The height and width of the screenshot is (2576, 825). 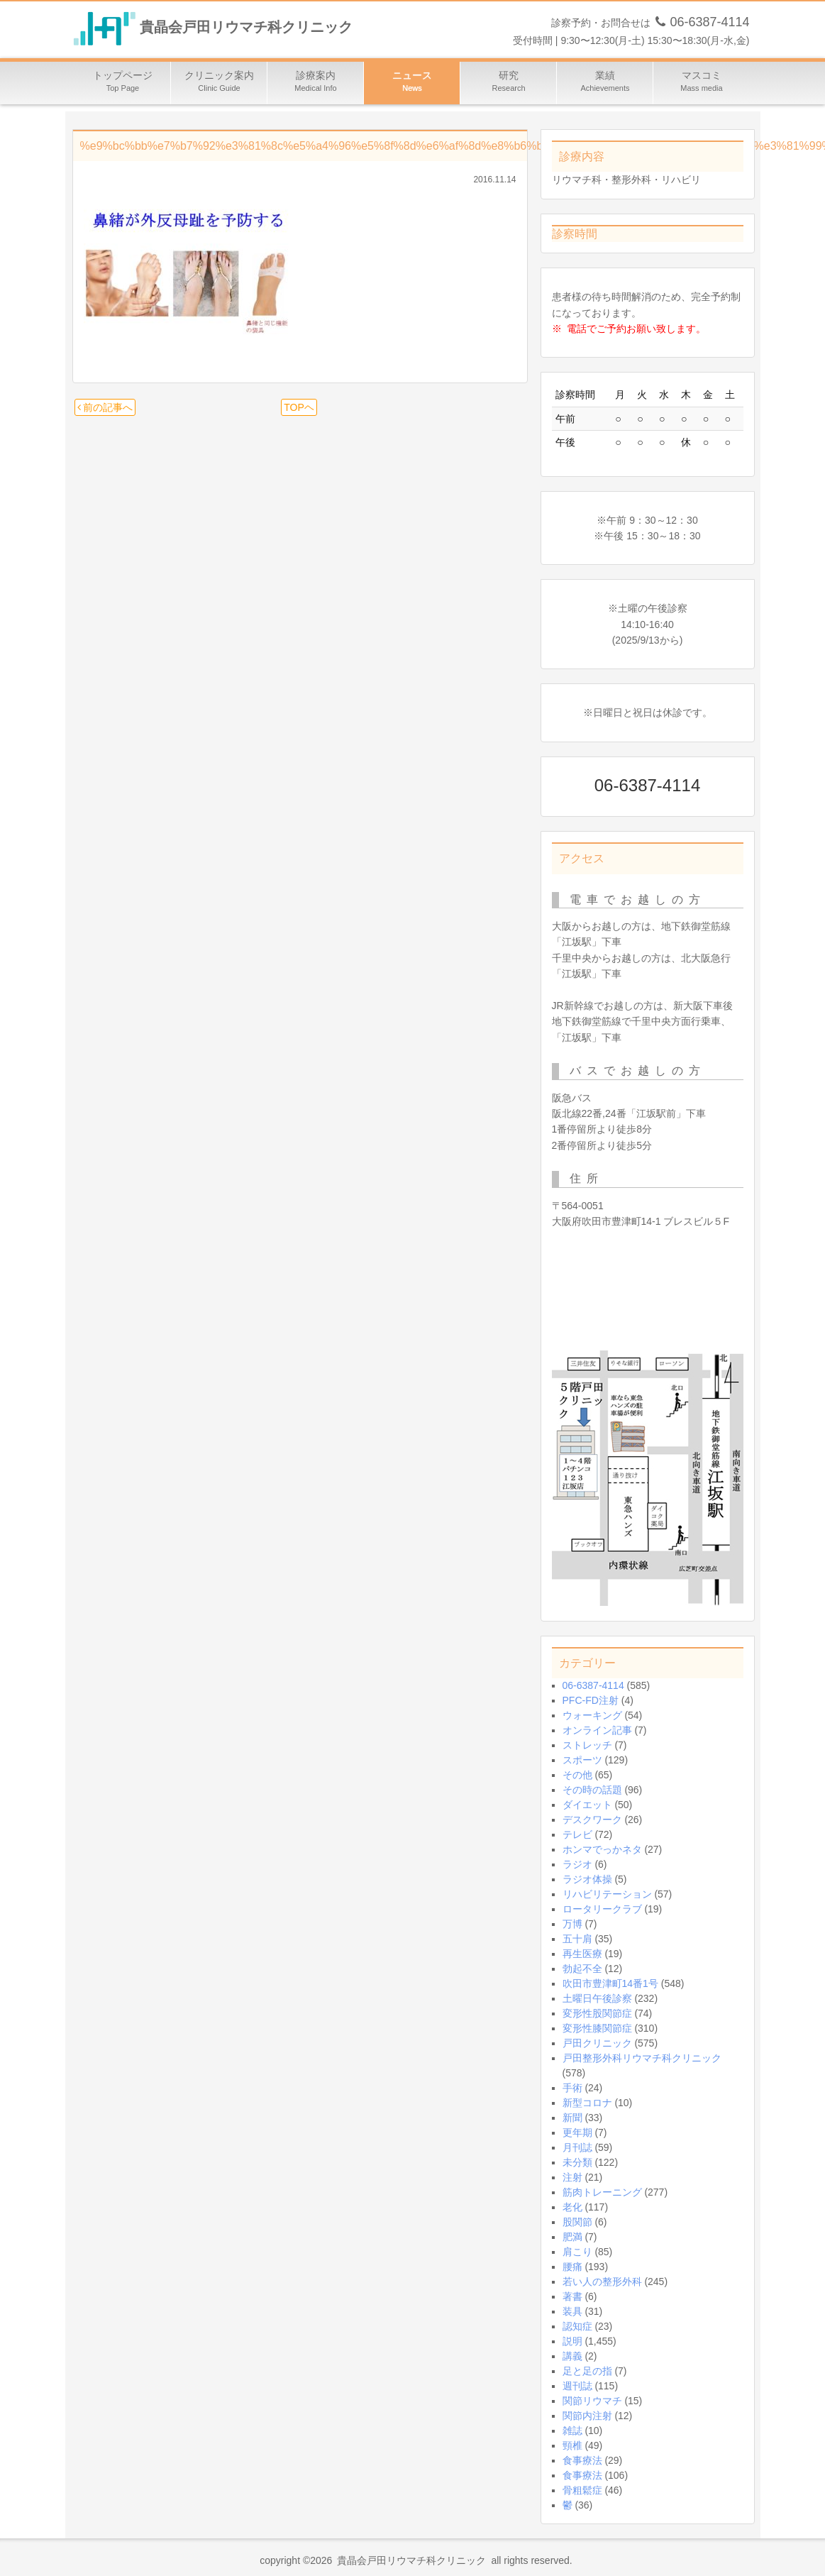 I want to click on 注射, so click(x=572, y=2177).